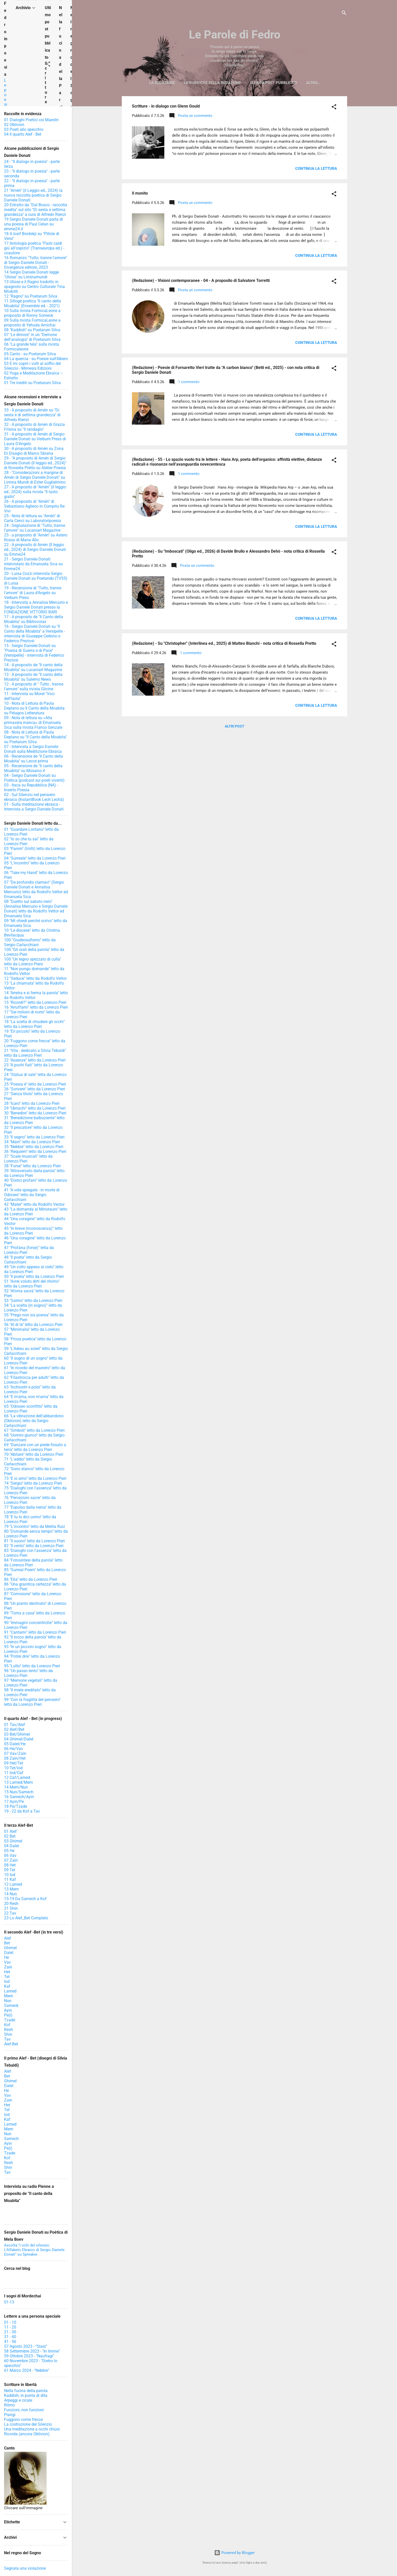  Describe the element at coordinates (8, 2029) in the screenshot. I see `Resh` at that location.